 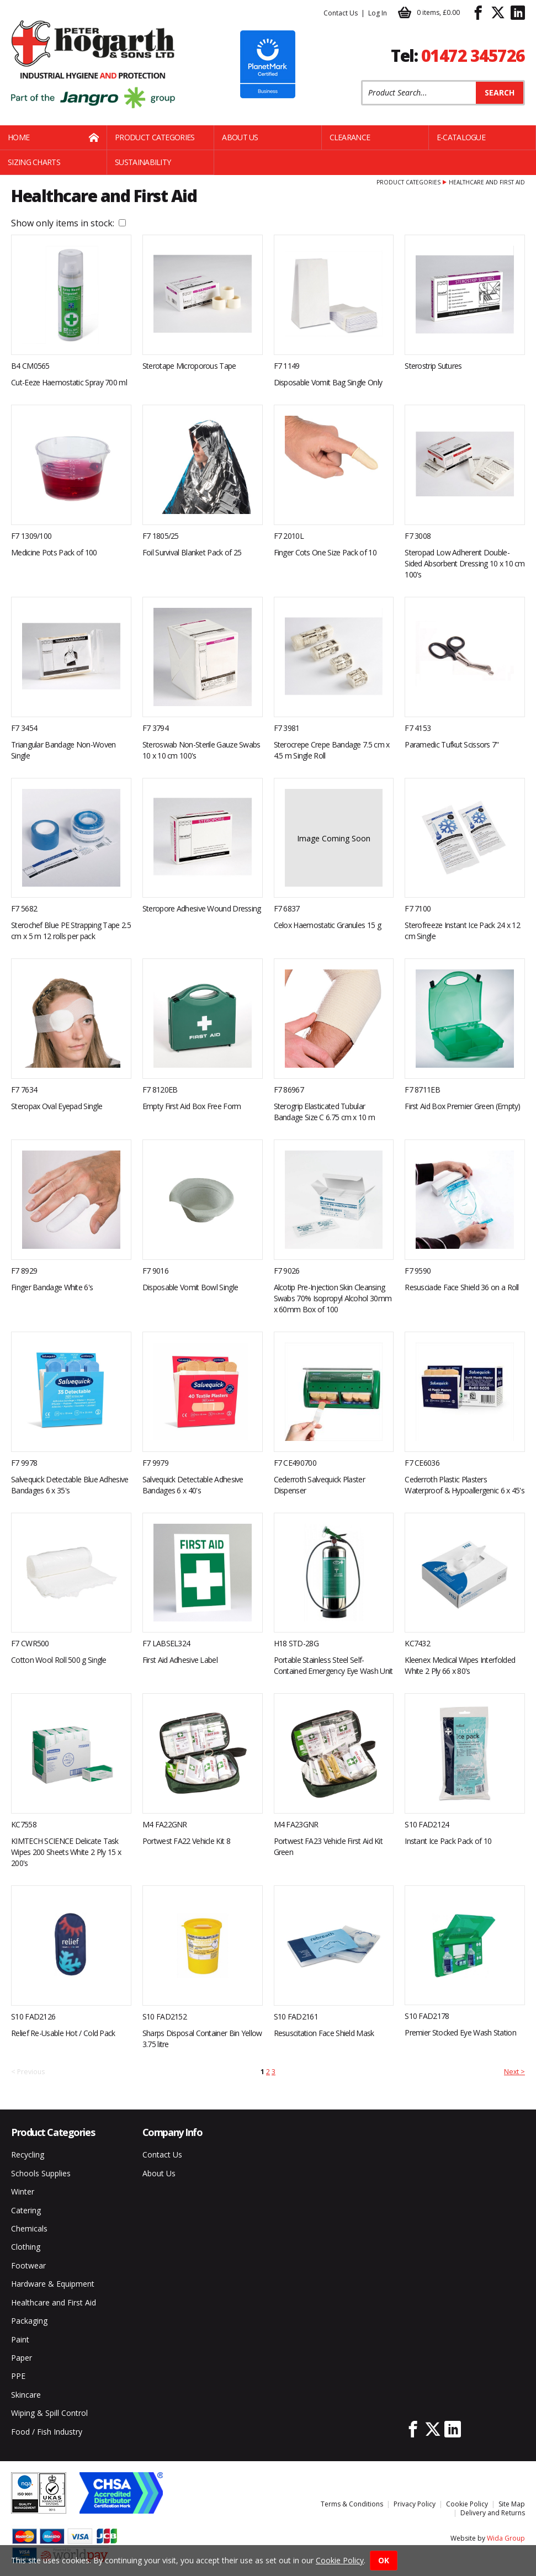 What do you see at coordinates (154, 137) in the screenshot?
I see `Product Categories` at bounding box center [154, 137].